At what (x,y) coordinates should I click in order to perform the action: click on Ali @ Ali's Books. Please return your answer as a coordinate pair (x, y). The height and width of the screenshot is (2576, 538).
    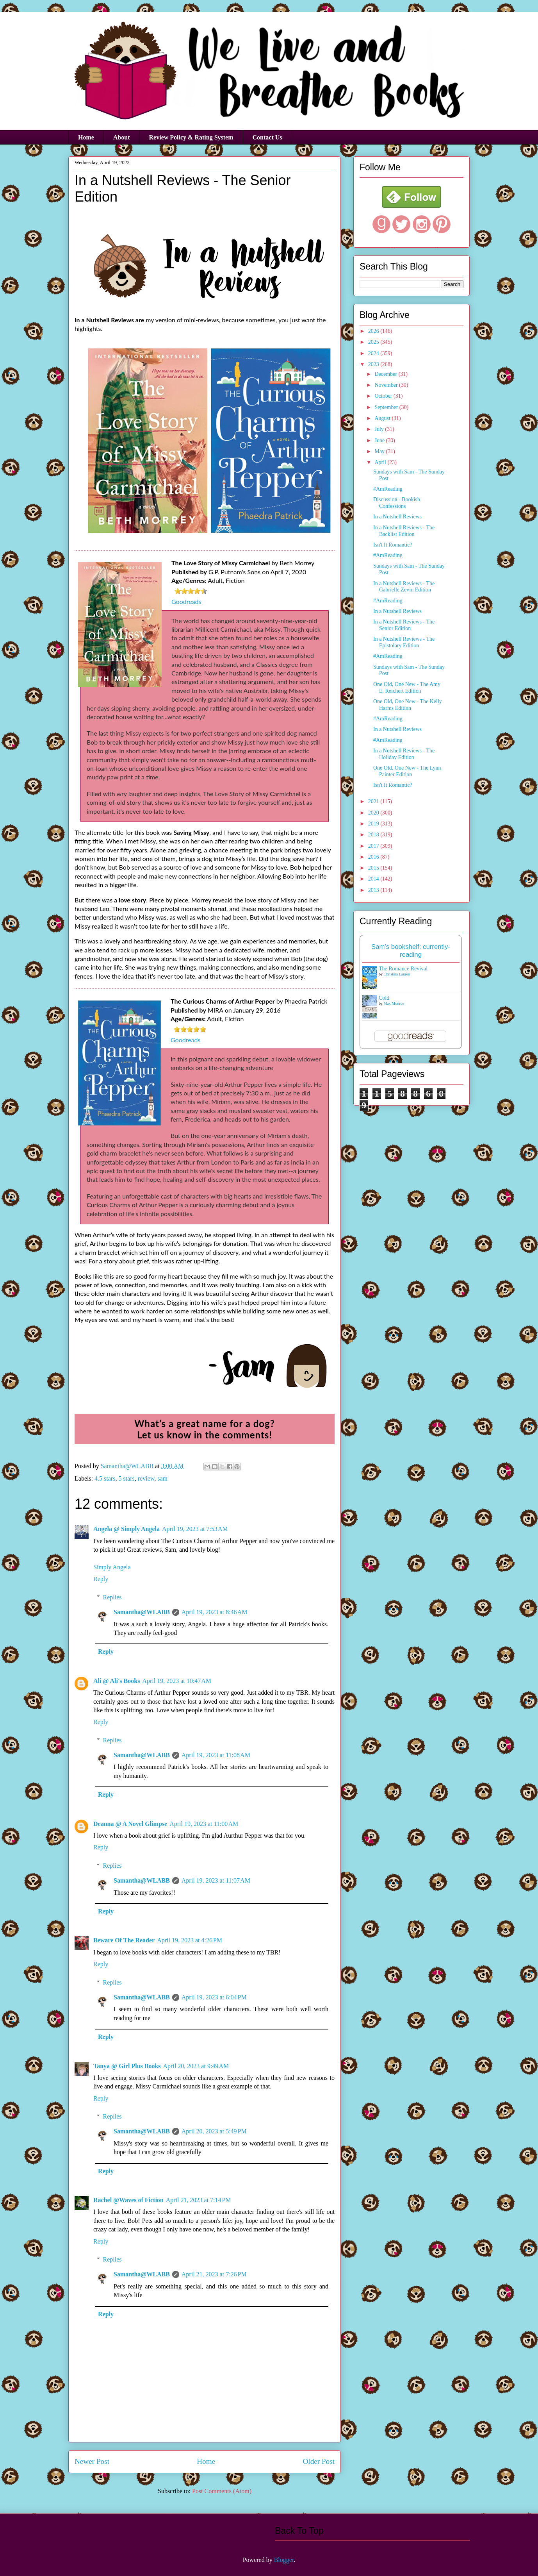
    Looking at the image, I should click on (116, 1680).